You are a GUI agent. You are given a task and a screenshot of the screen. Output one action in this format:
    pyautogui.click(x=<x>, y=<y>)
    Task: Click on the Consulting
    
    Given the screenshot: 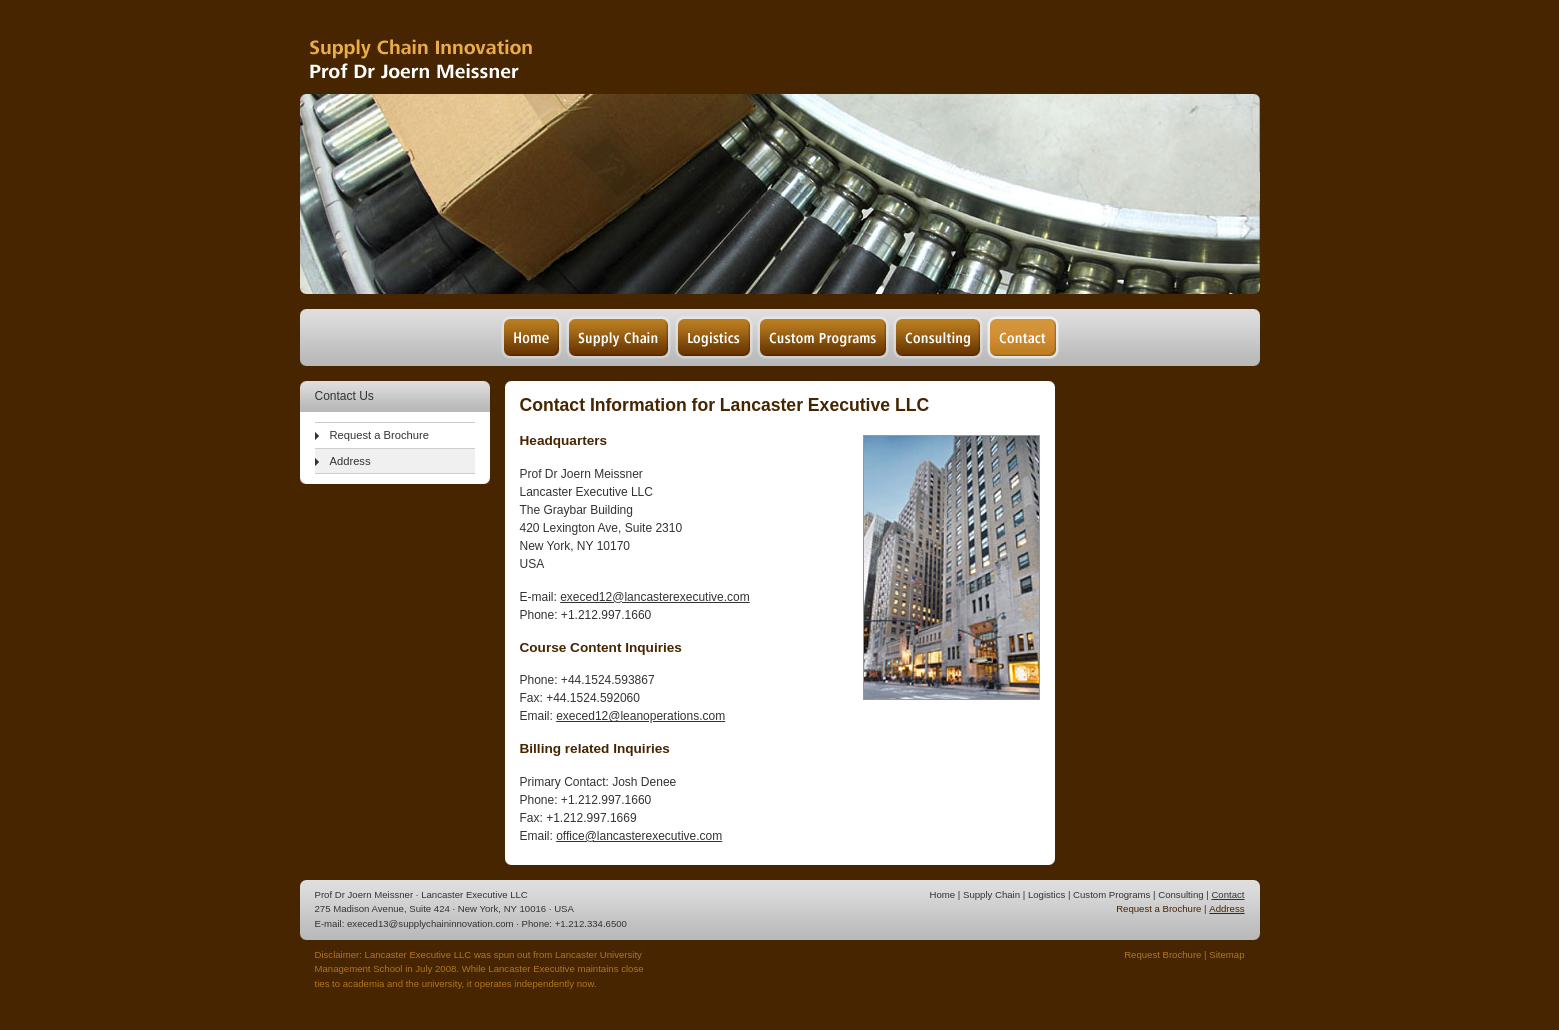 What is the action you would take?
    pyautogui.click(x=1180, y=894)
    